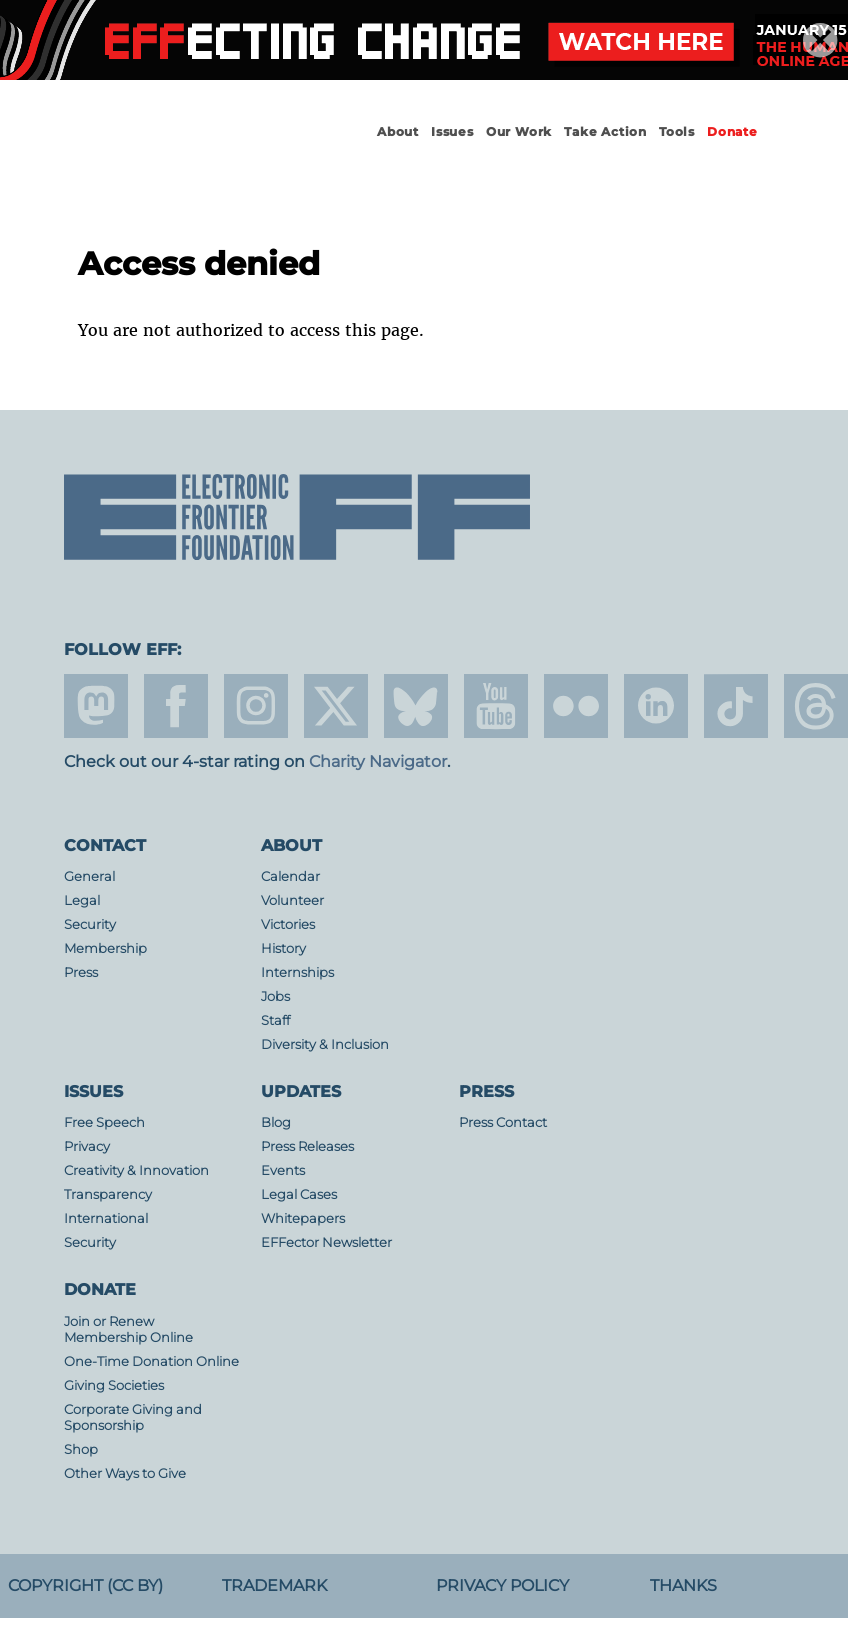 This screenshot has height=1634, width=848. Describe the element at coordinates (683, 1585) in the screenshot. I see `Thanks` at that location.